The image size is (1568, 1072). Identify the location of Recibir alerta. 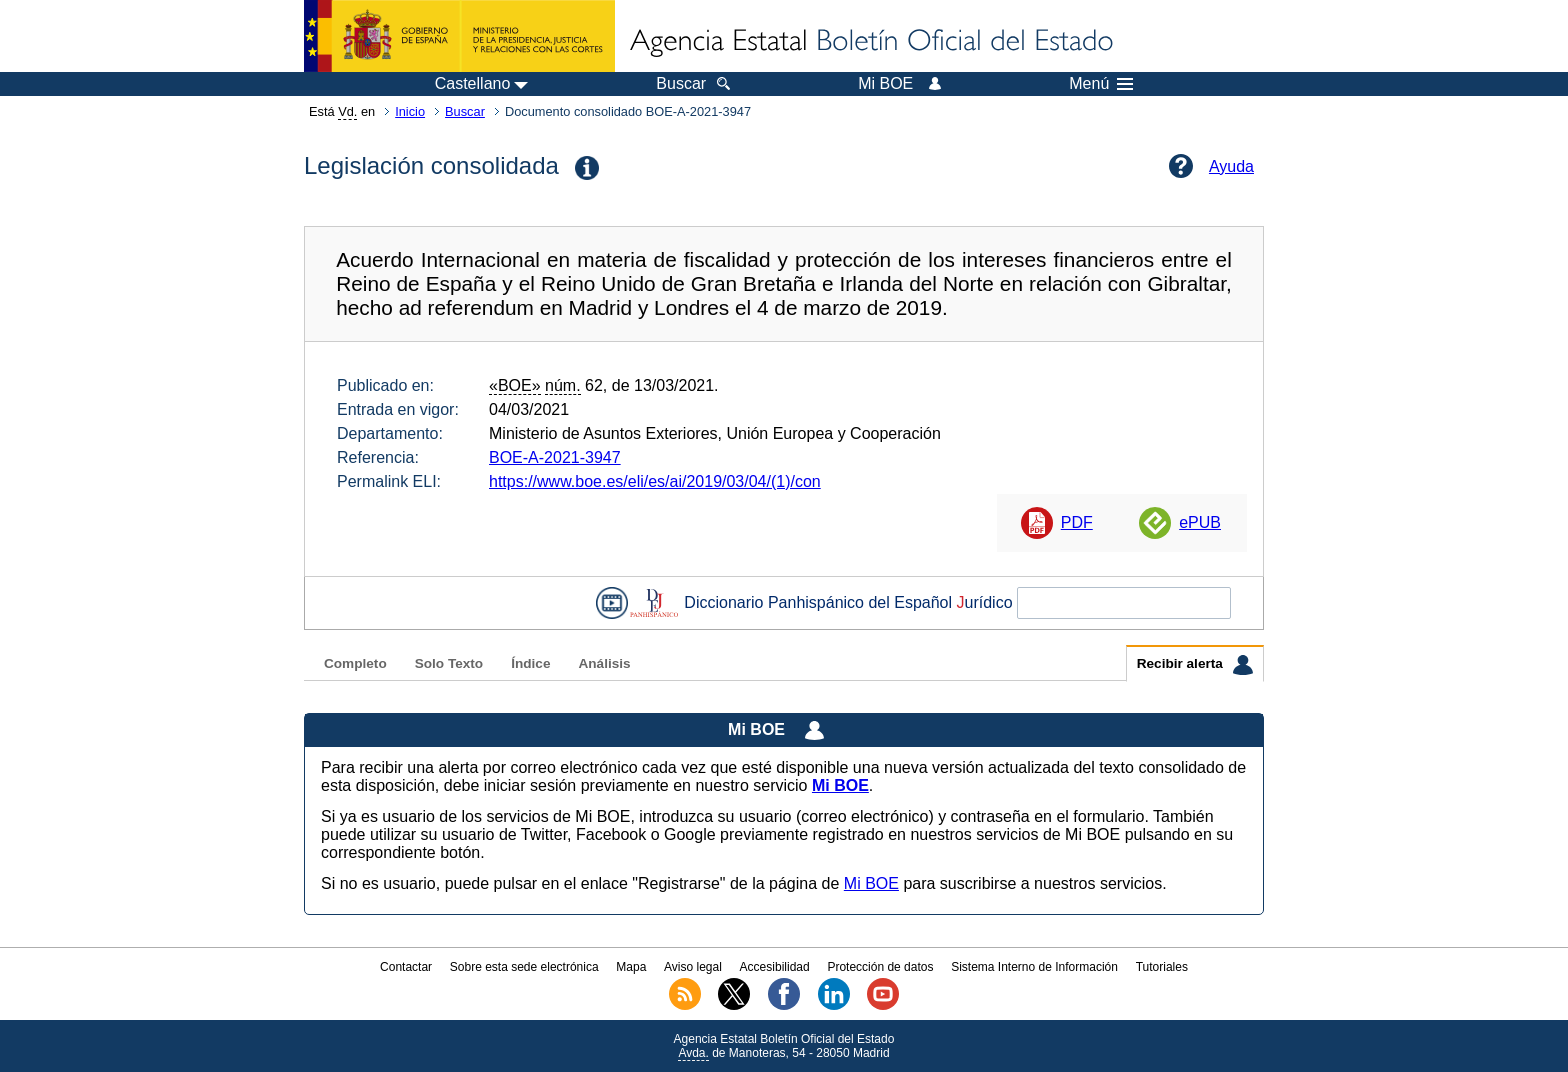
(1195, 665).